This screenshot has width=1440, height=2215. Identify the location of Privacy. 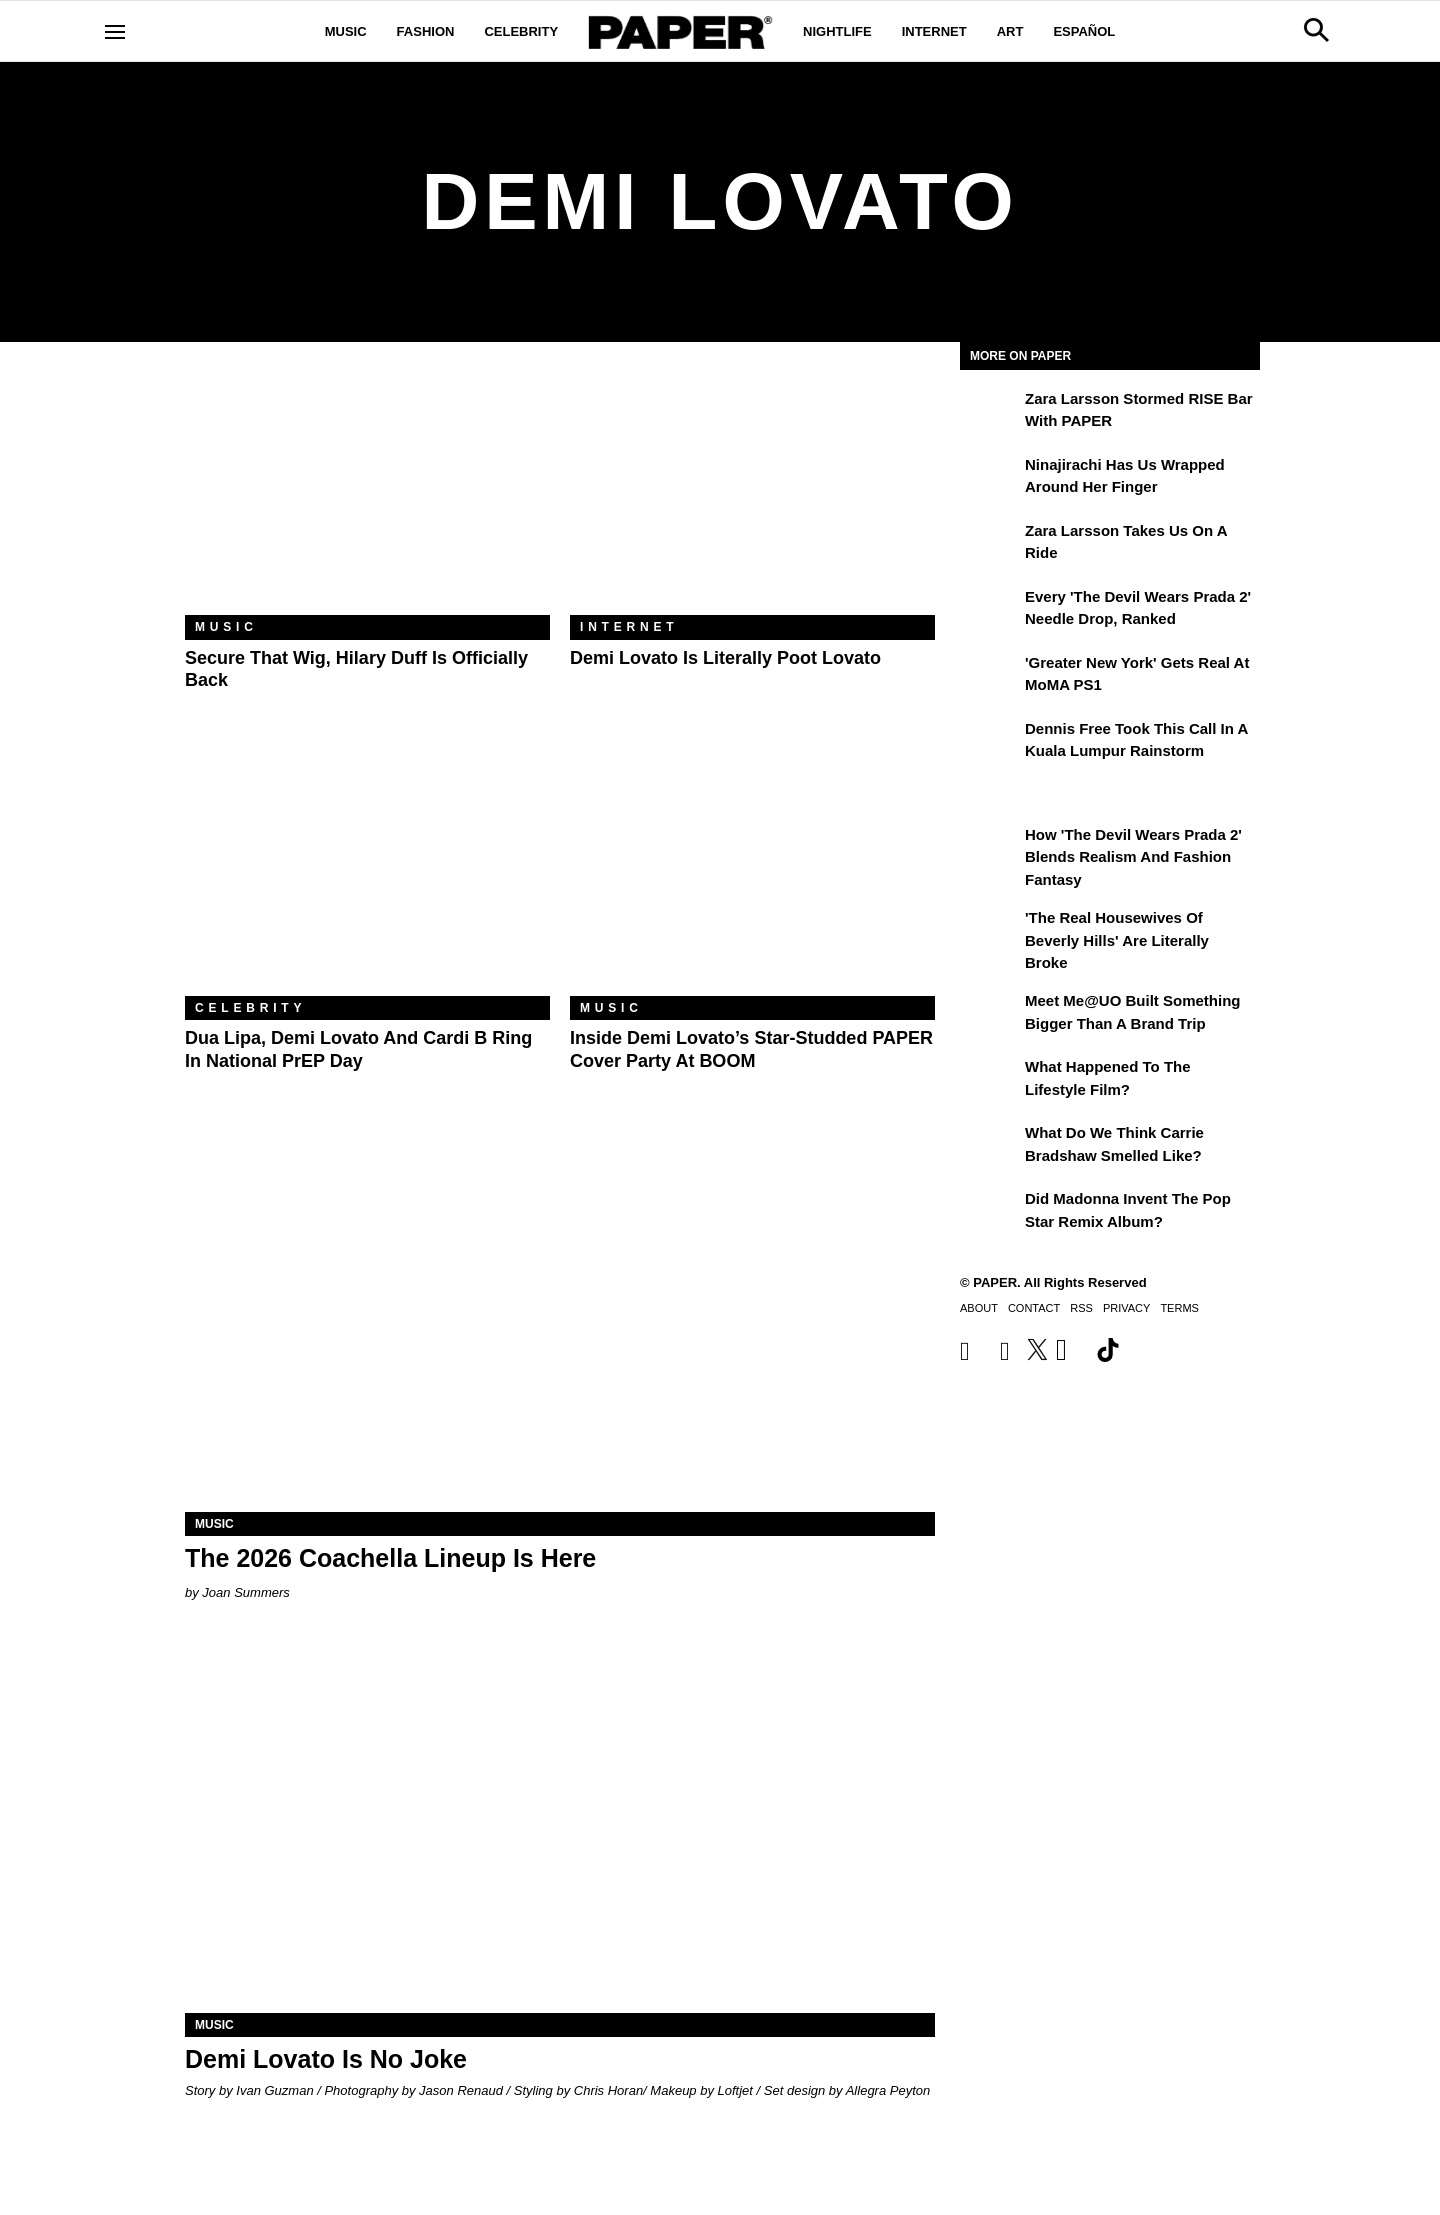
(1126, 1308).